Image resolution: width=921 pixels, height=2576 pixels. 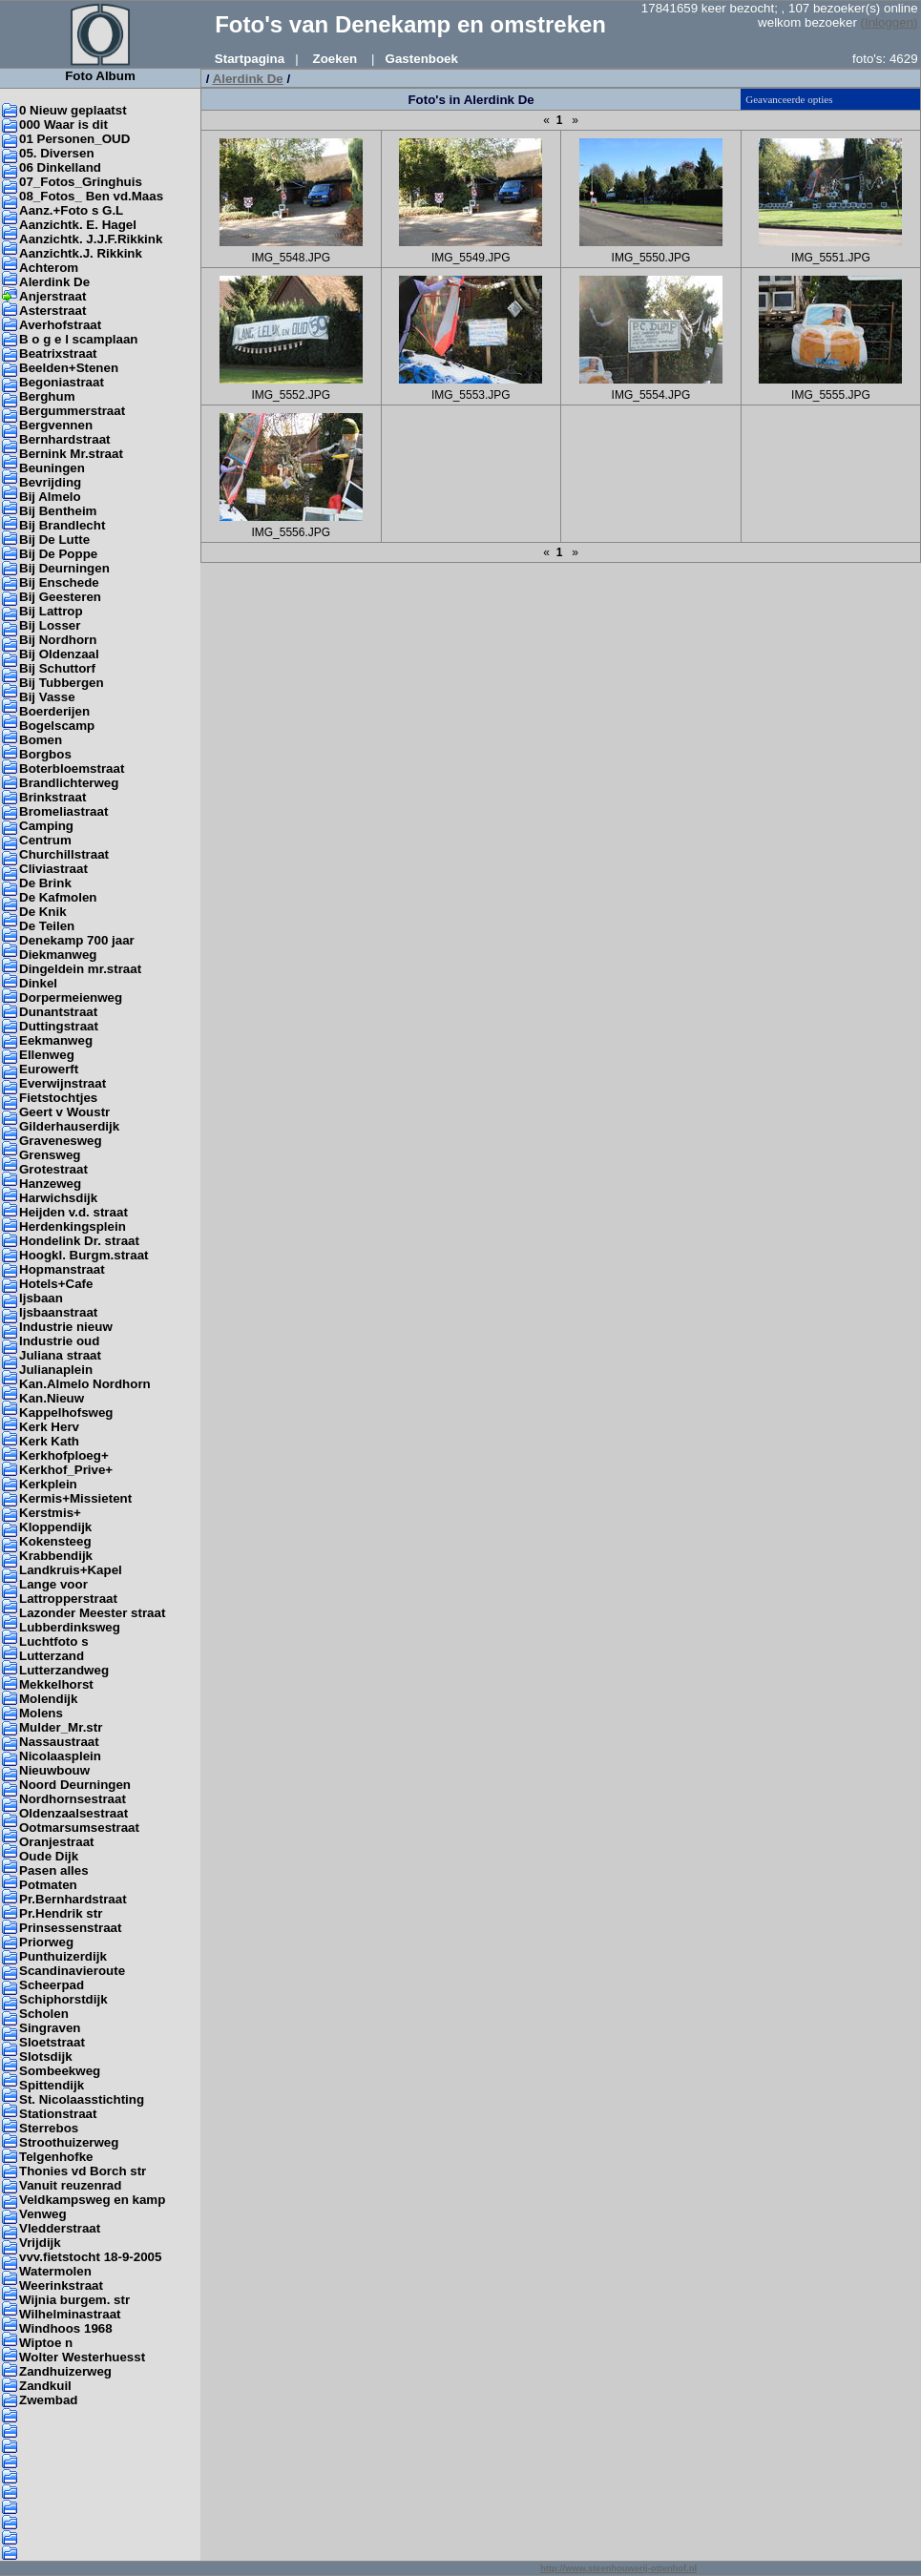 I want to click on Nieuwbouw, so click(x=54, y=1770).